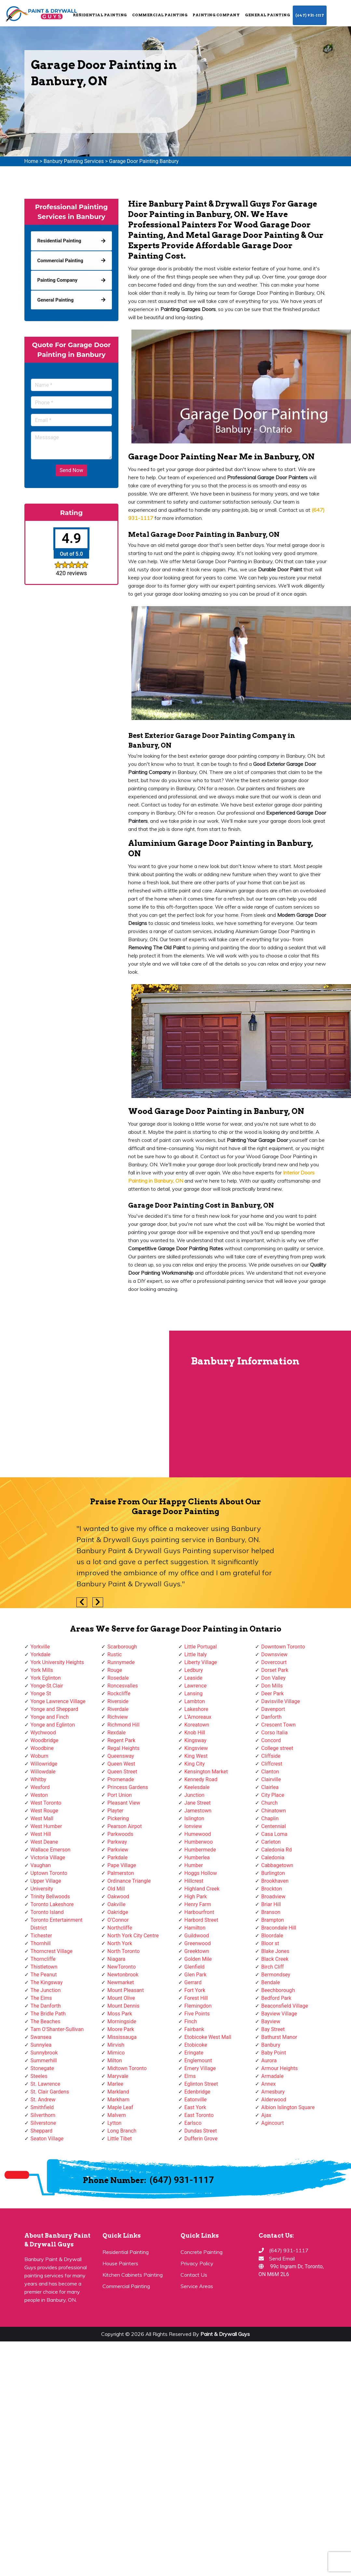 This screenshot has width=351, height=2576. Describe the element at coordinates (271, 1904) in the screenshot. I see `Briar Hill` at that location.